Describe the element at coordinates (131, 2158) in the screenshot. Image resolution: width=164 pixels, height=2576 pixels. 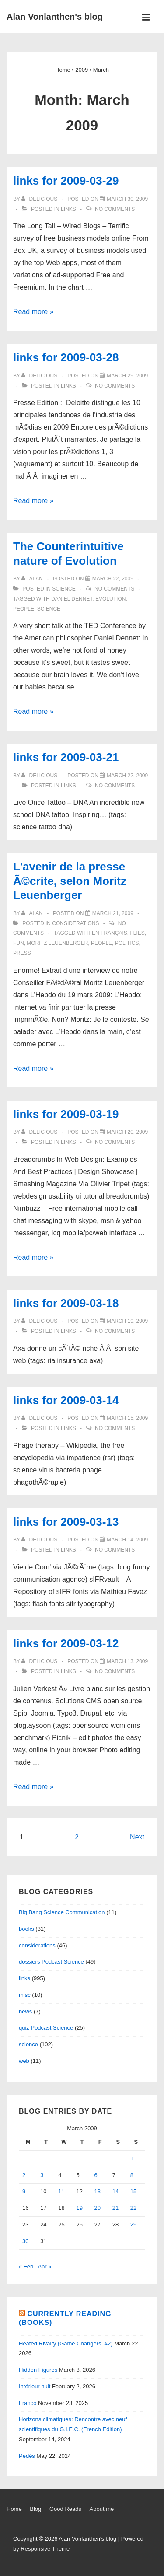
I see `1 [Posts published on March 1, 2009]` at that location.